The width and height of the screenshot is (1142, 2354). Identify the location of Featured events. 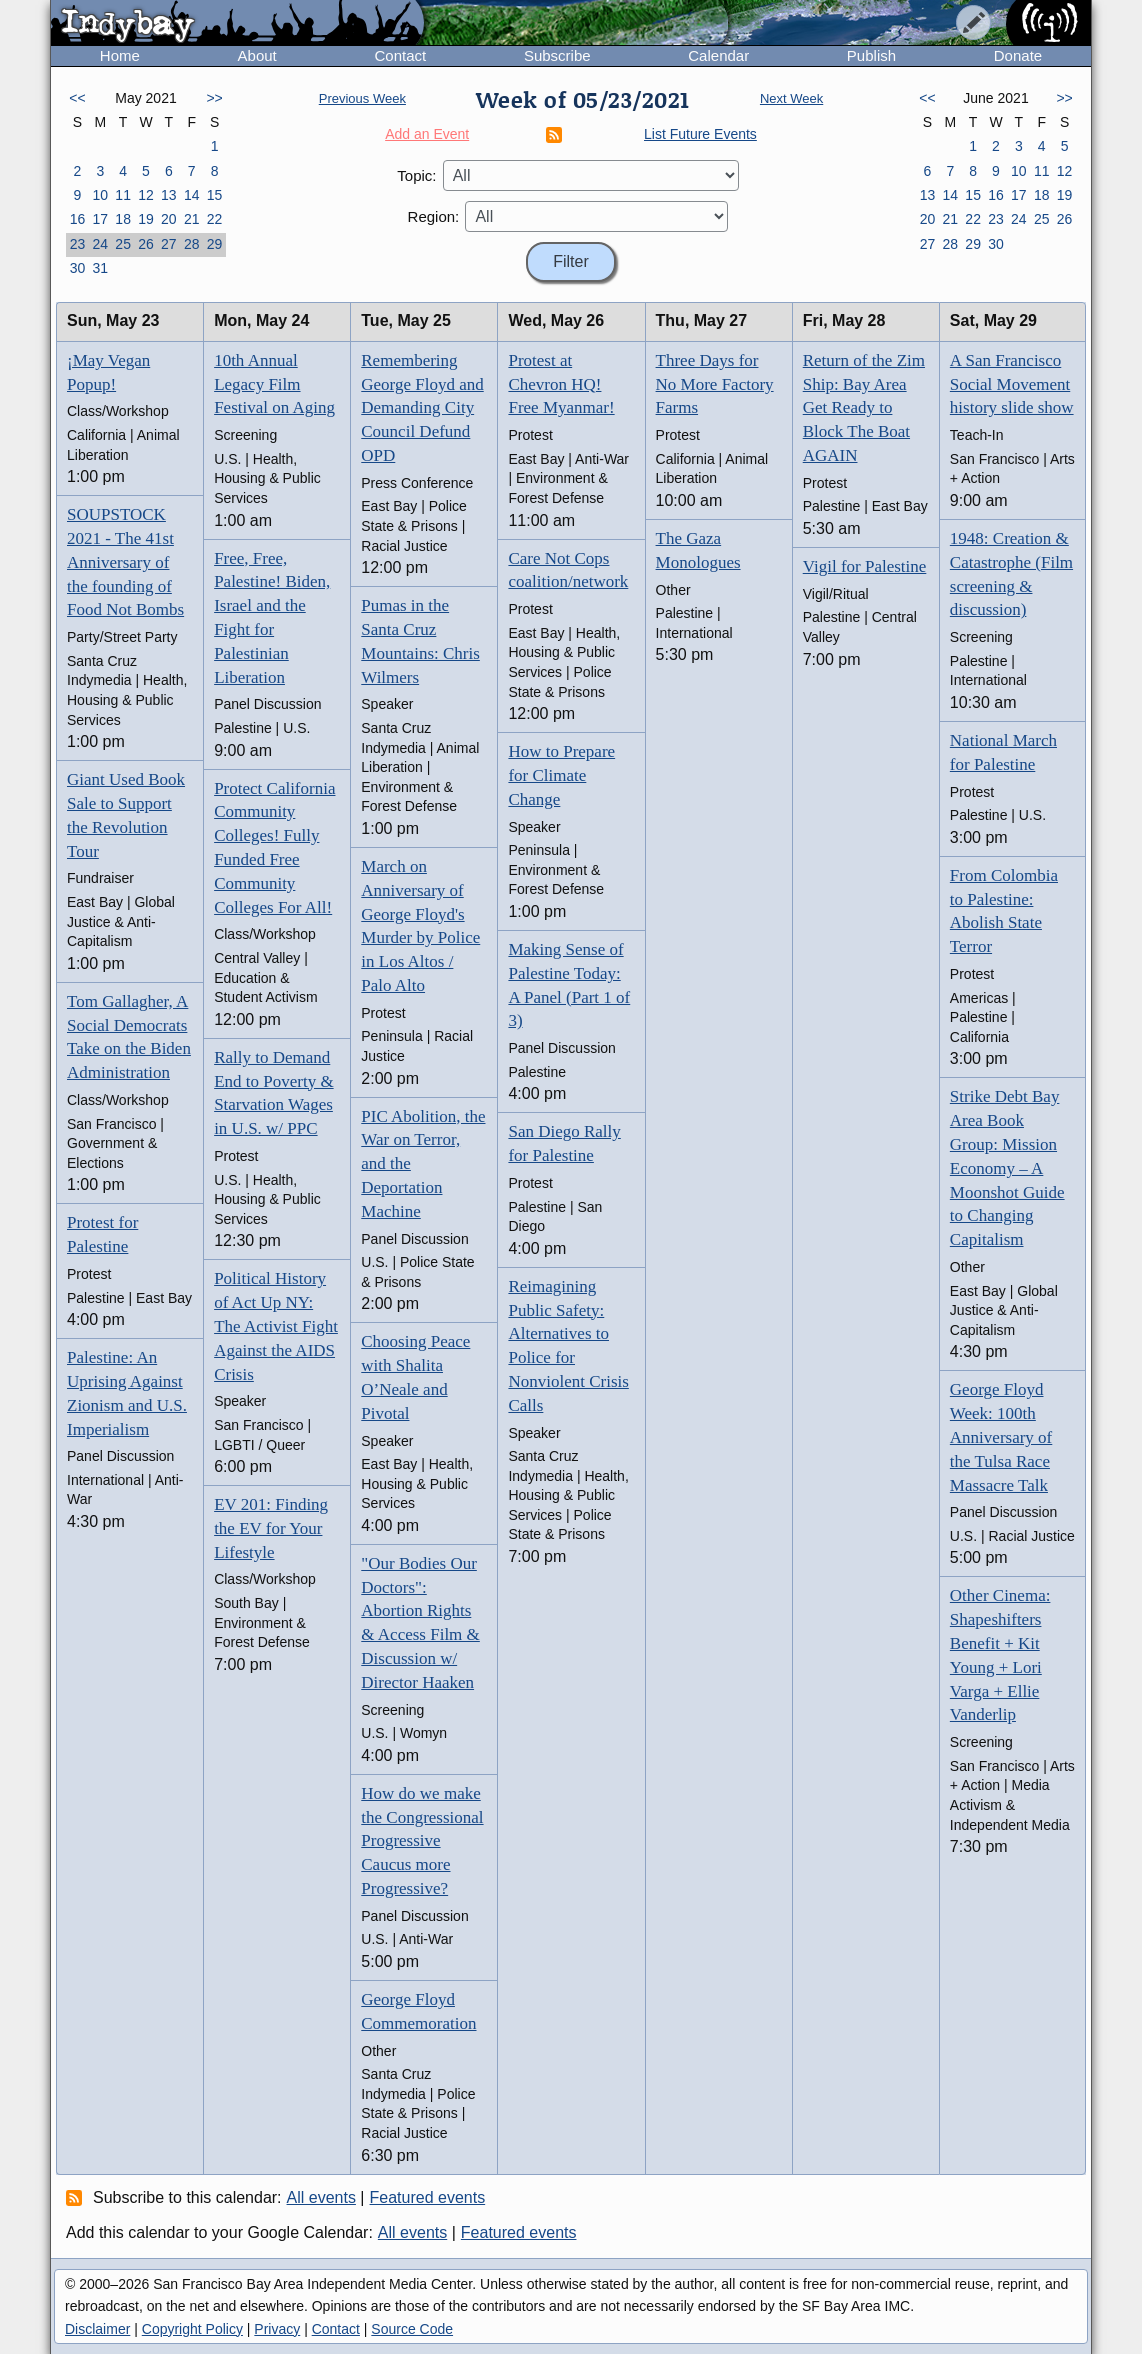
(428, 2197).